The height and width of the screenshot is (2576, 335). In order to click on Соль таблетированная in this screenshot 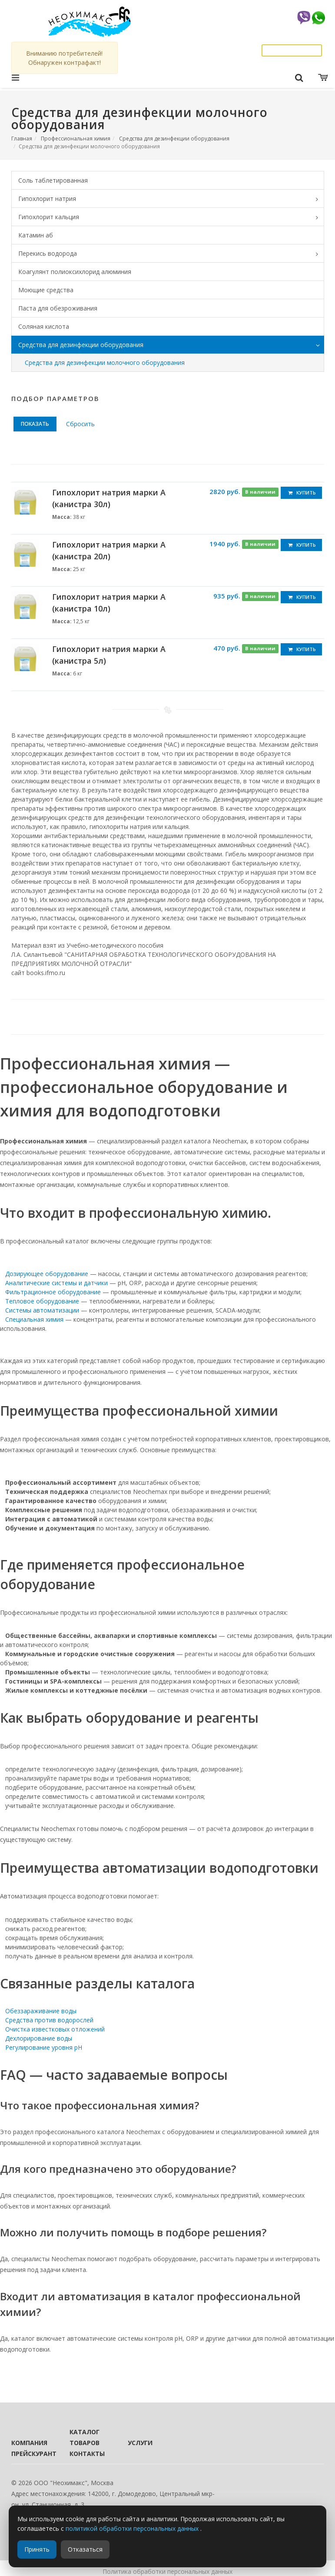, I will do `click(53, 180)`.